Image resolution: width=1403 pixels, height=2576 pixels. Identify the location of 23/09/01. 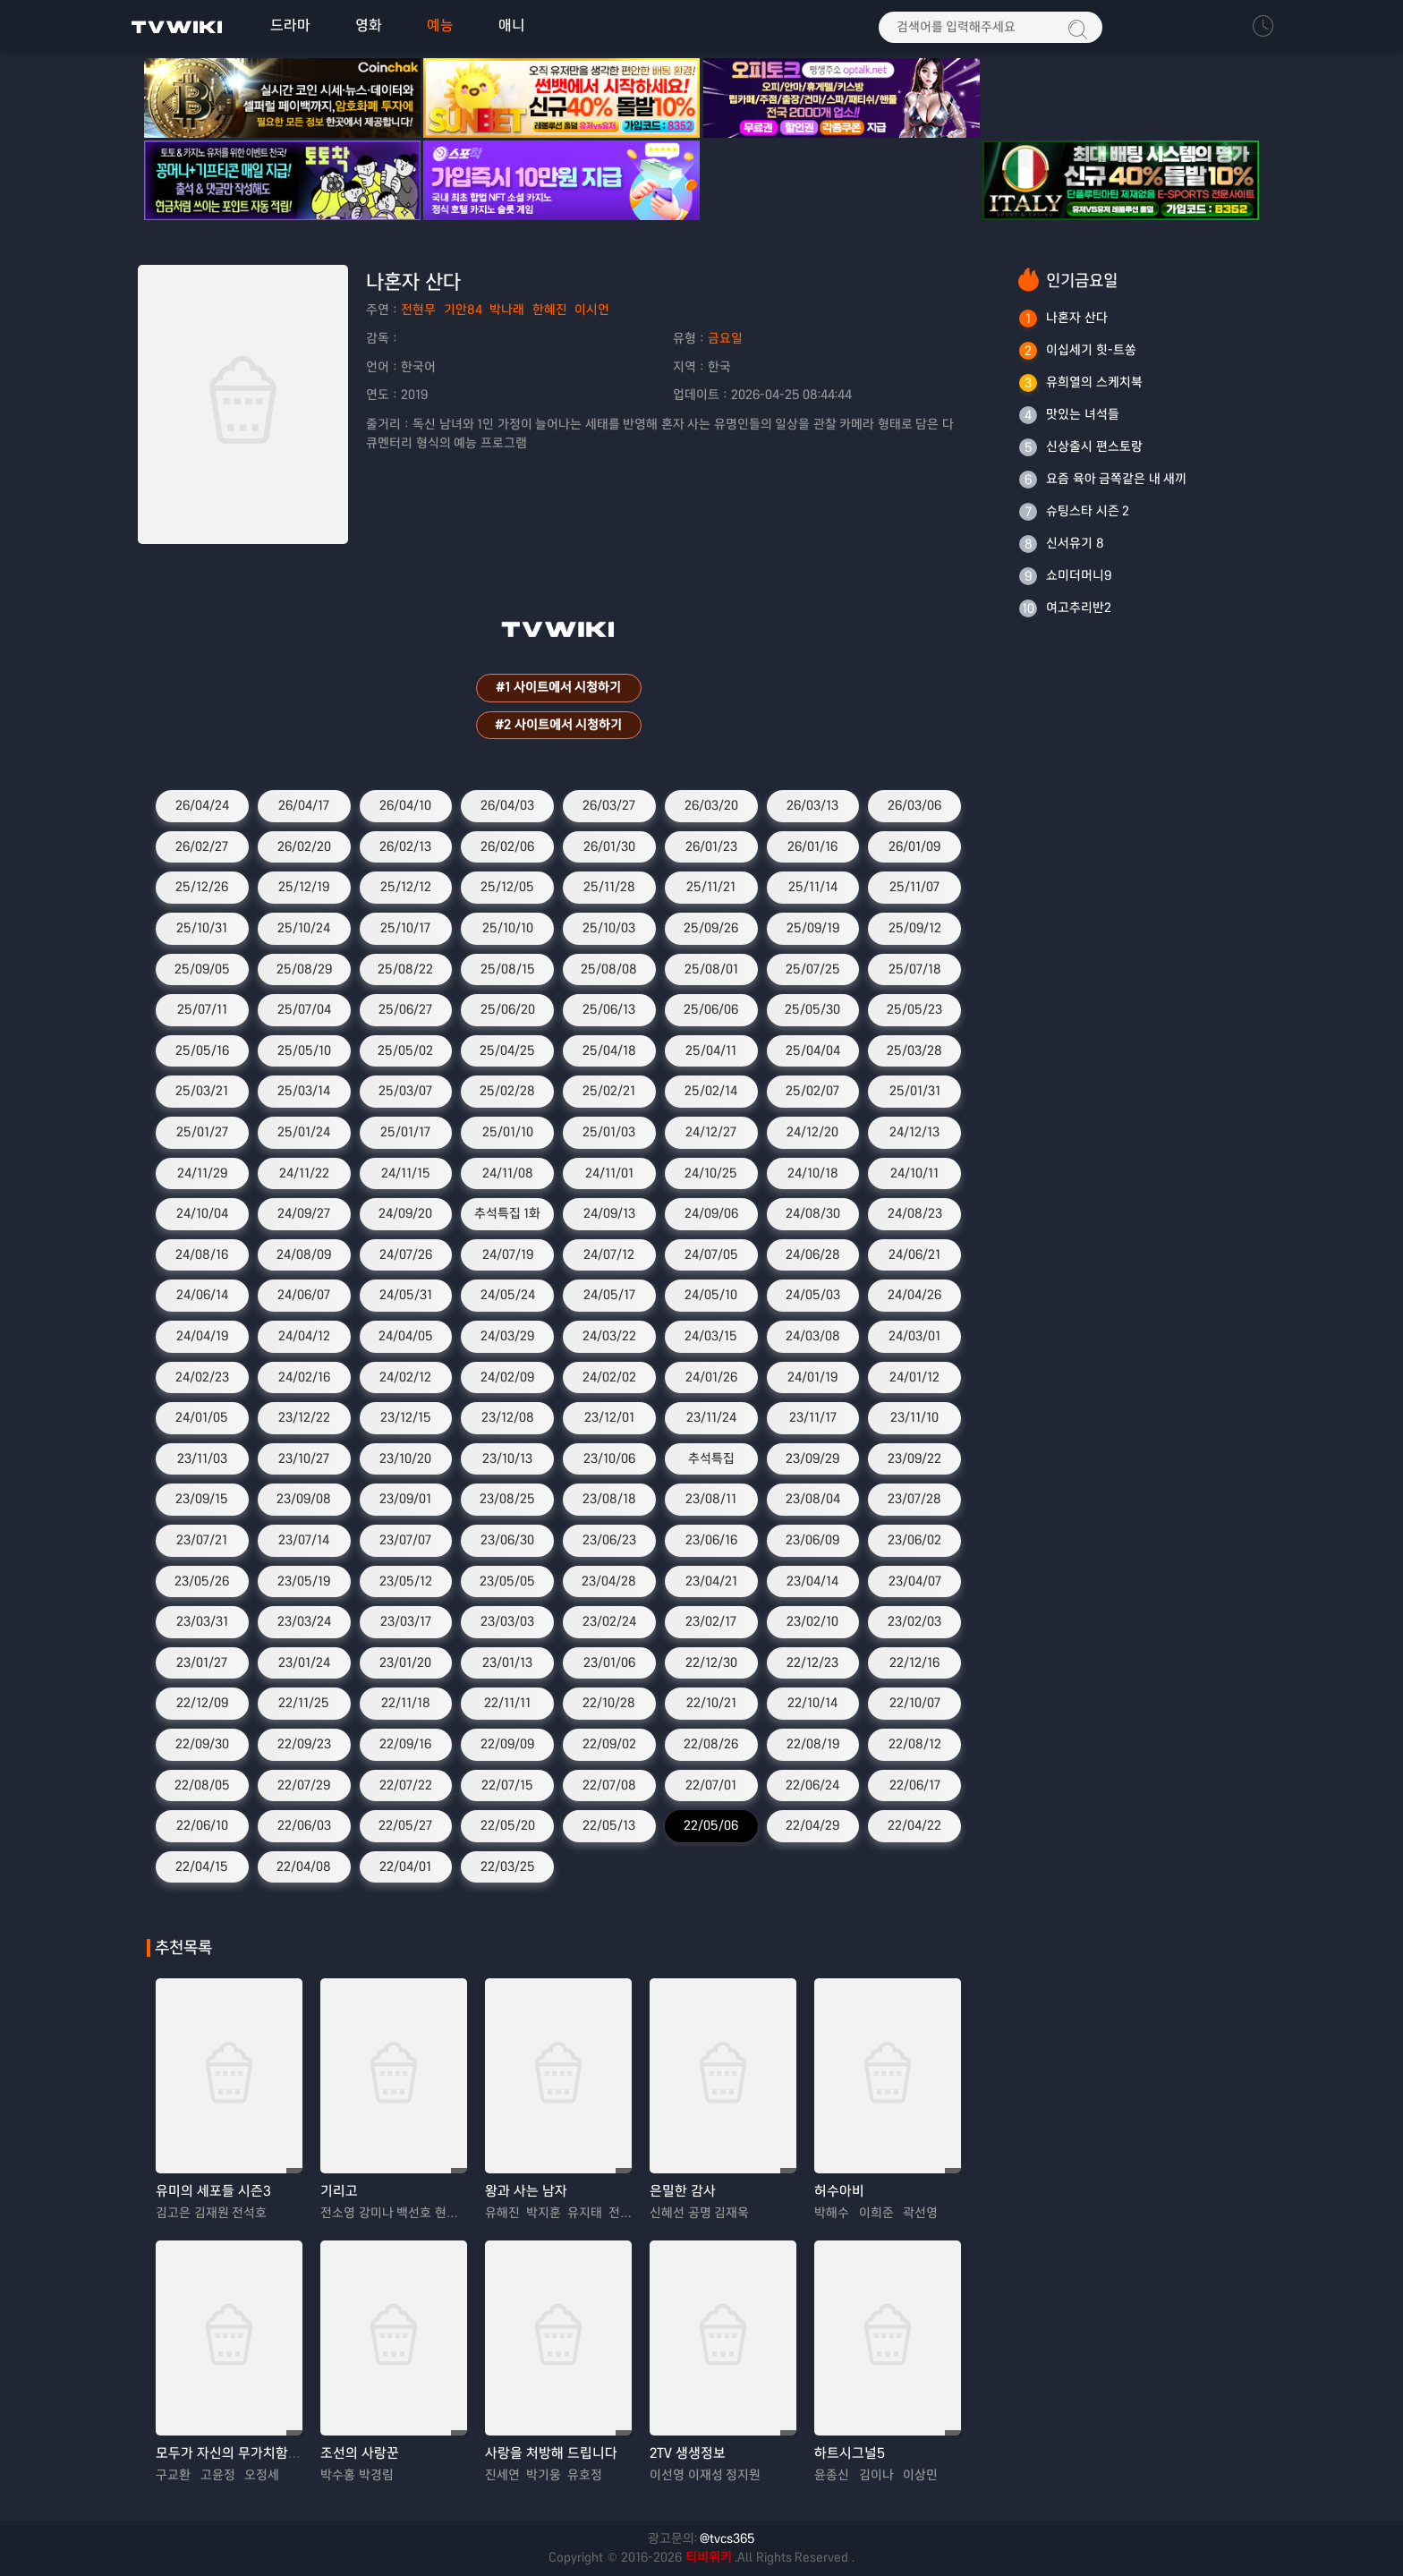
(405, 1500).